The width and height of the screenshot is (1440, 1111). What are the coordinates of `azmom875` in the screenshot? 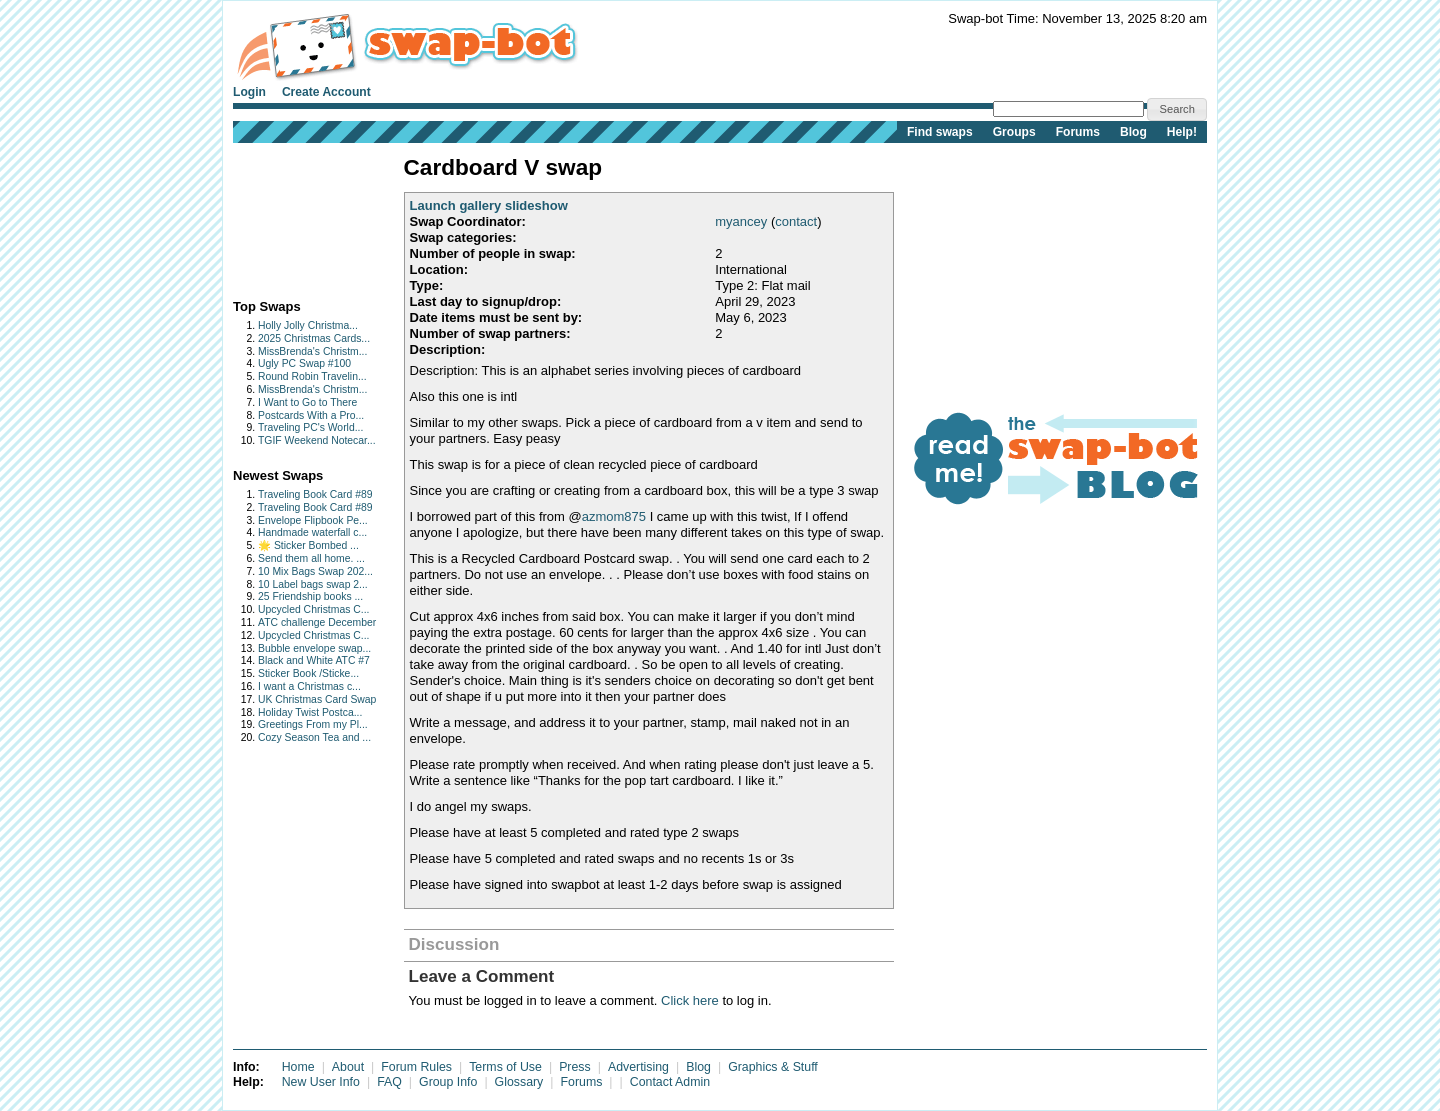 It's located at (614, 516).